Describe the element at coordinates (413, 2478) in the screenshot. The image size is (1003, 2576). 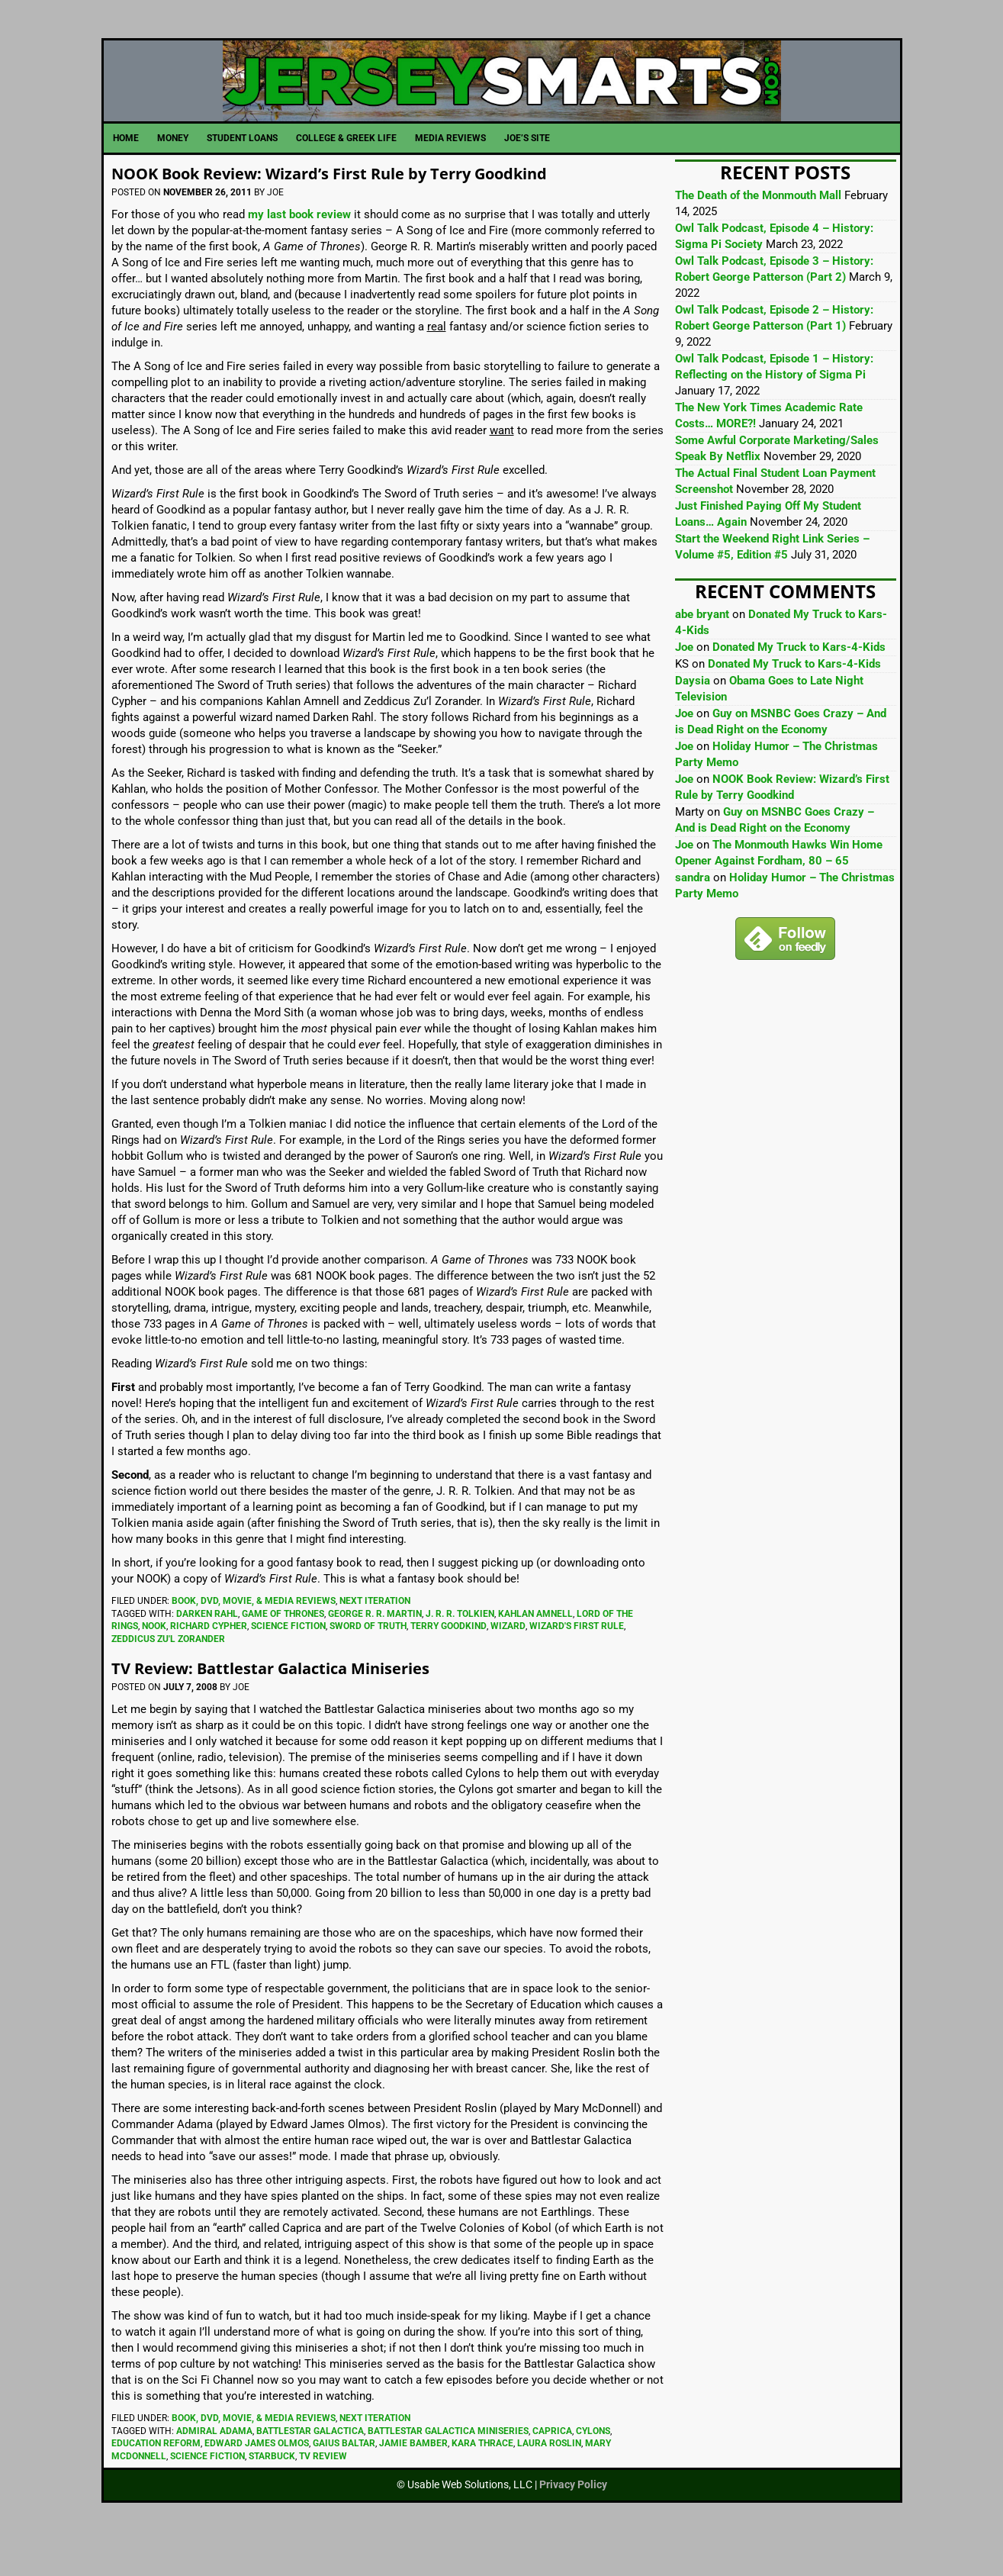
I see `Jamie Bamber` at that location.